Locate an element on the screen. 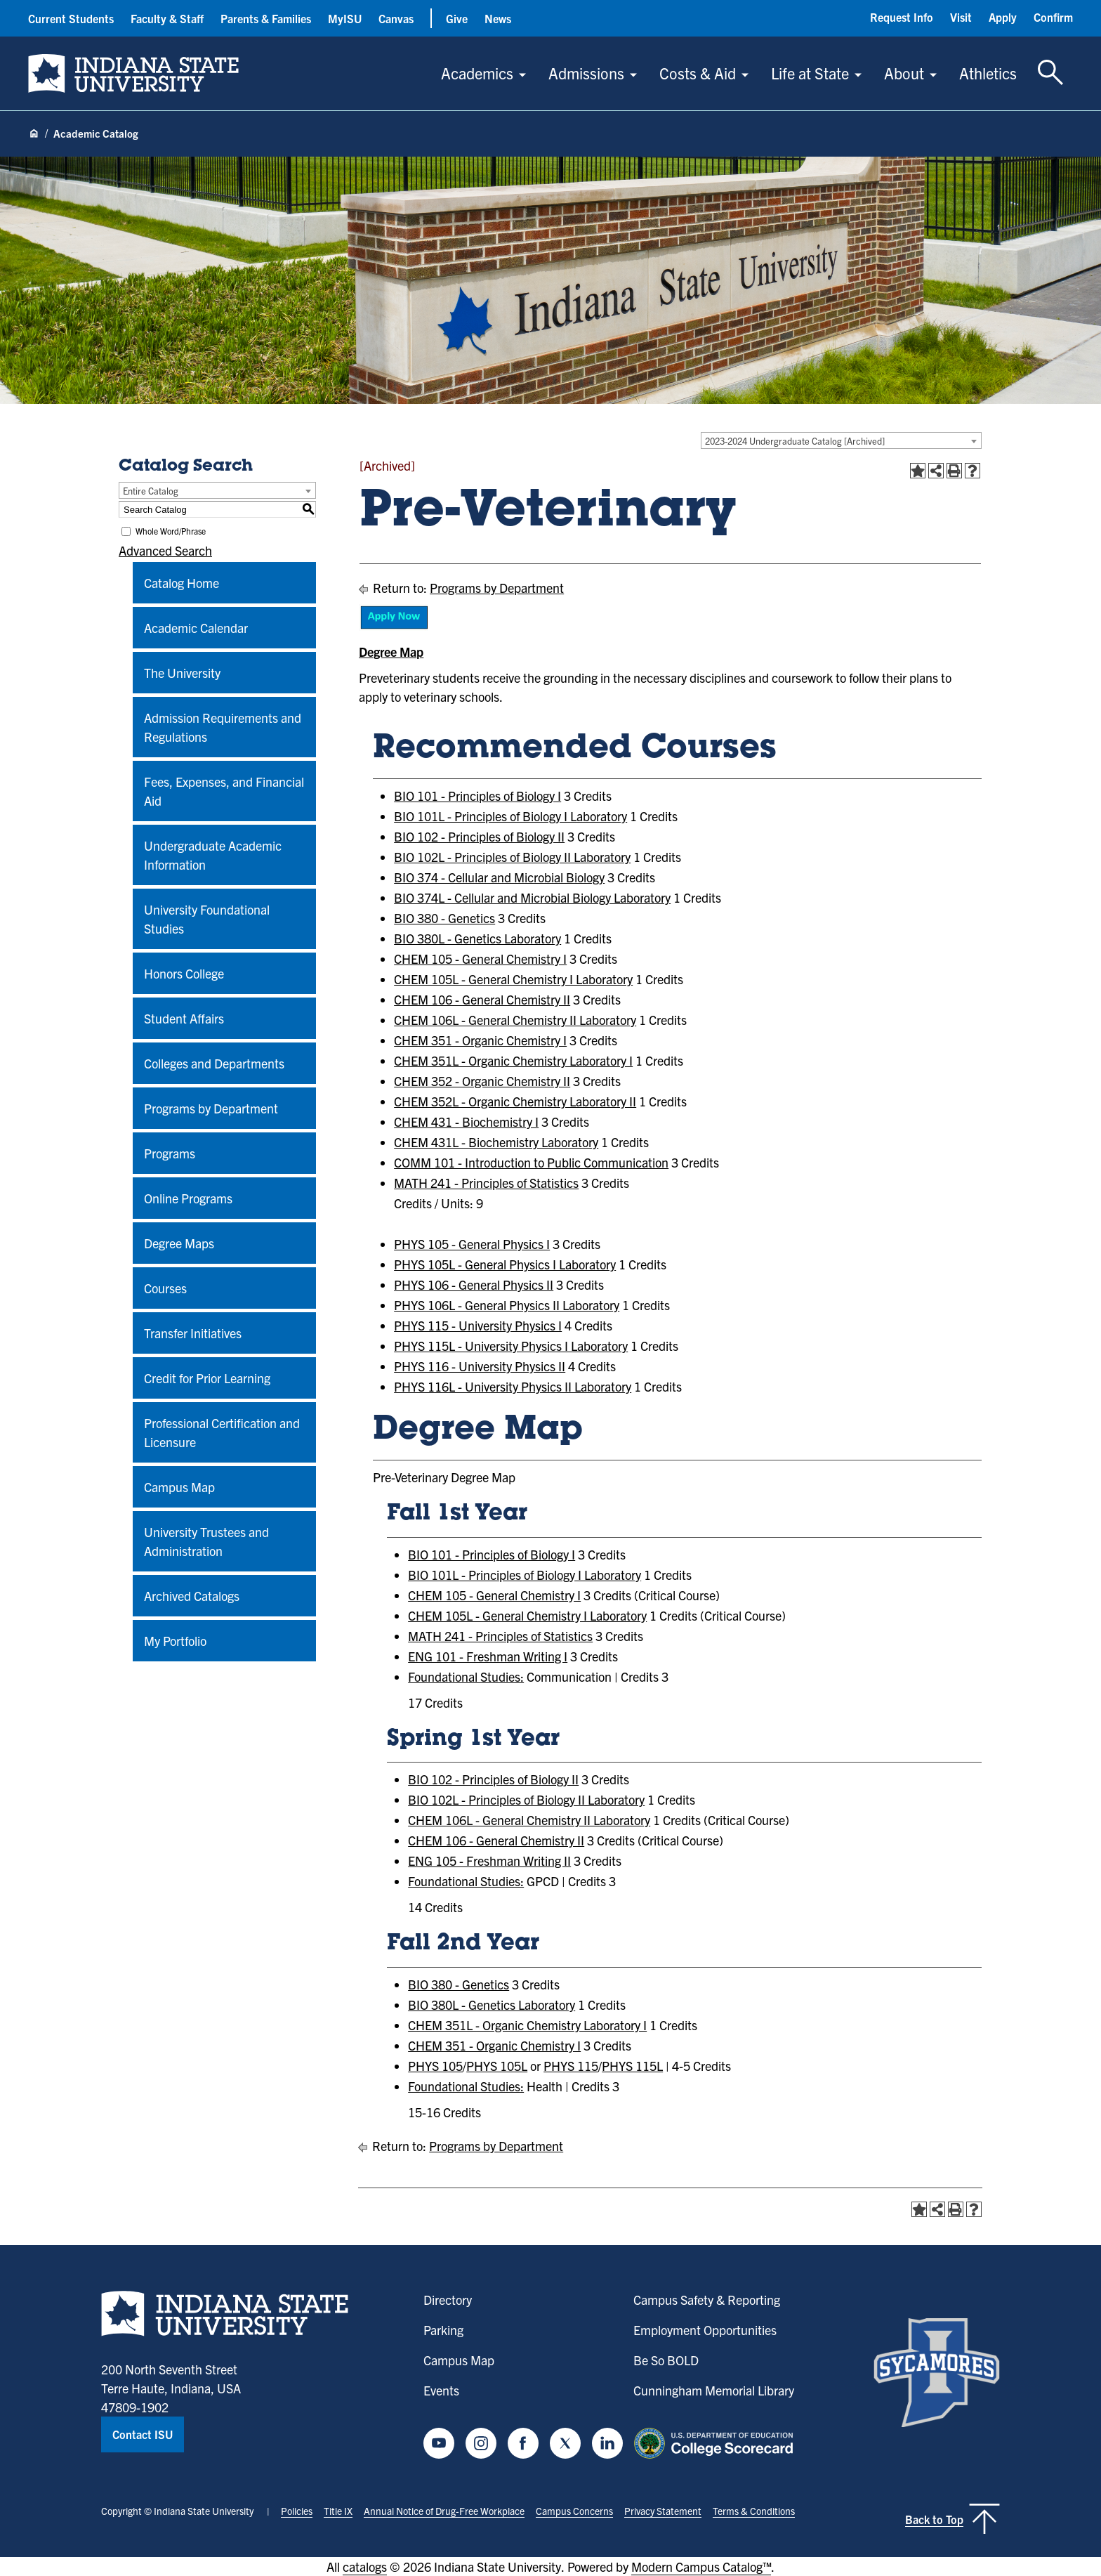 This screenshot has width=1101, height=2576. PHYS 115 [View course details for PHYS 115] is located at coordinates (570, 2066).